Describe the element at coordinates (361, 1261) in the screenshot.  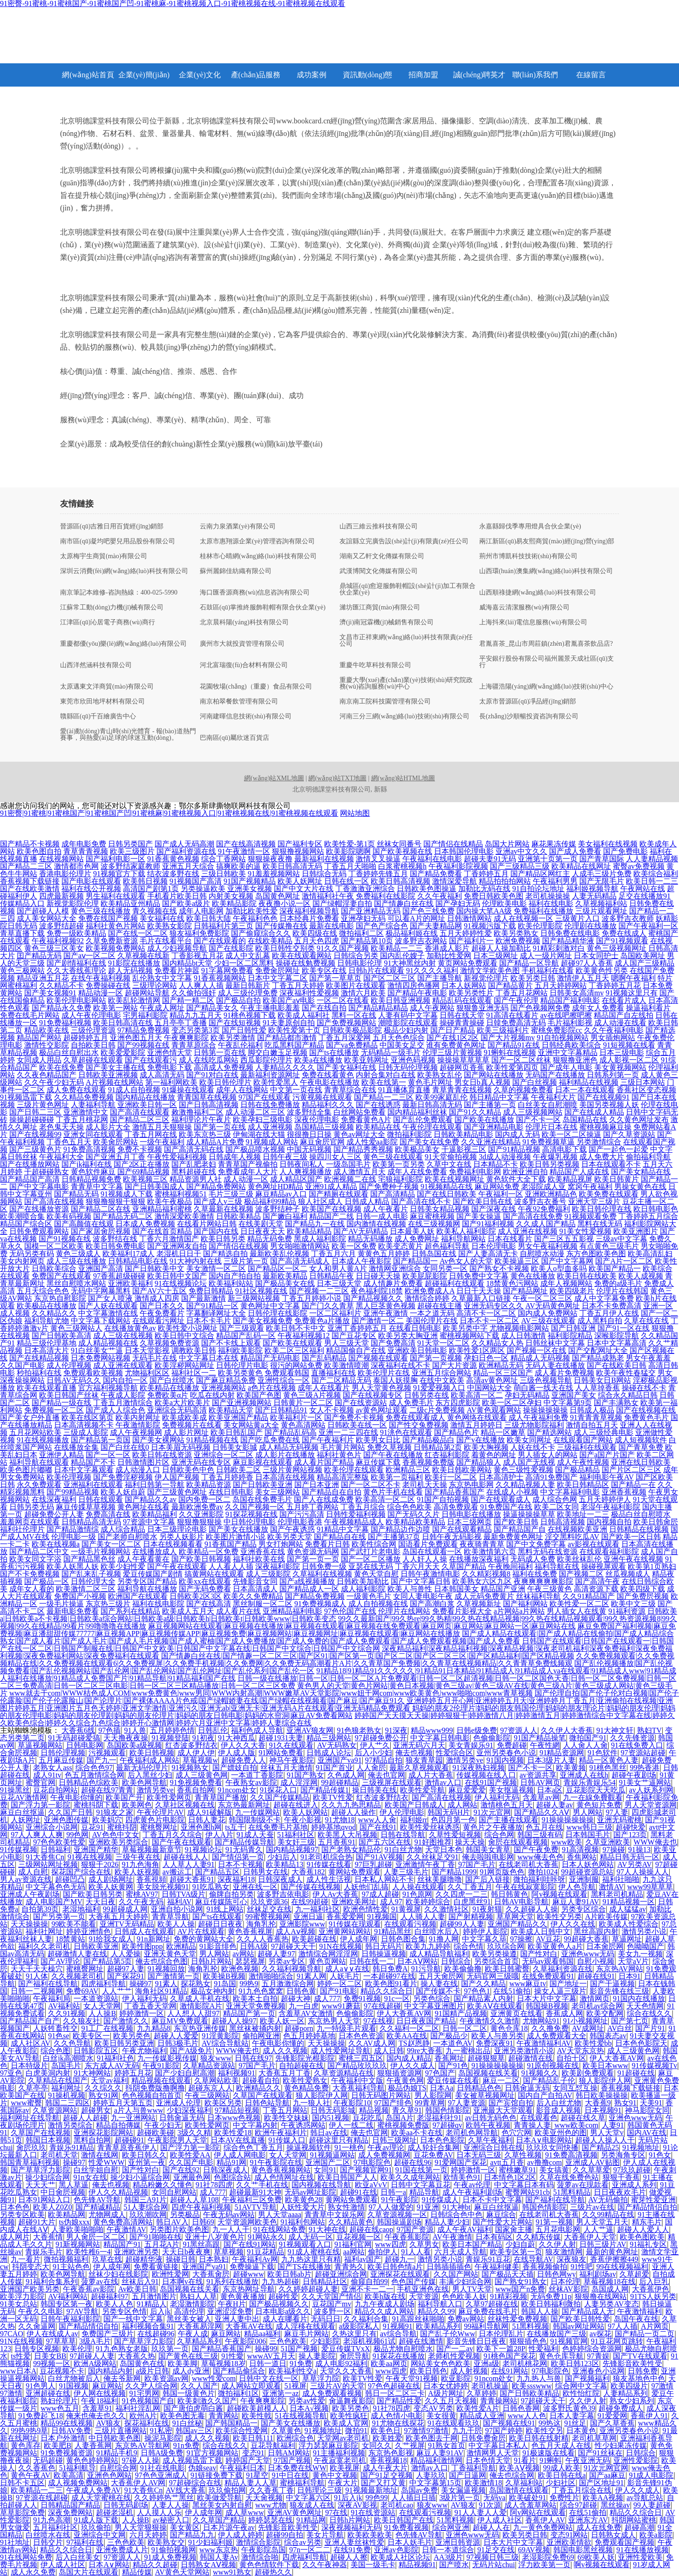
I see `日本成人午夜影院` at that location.